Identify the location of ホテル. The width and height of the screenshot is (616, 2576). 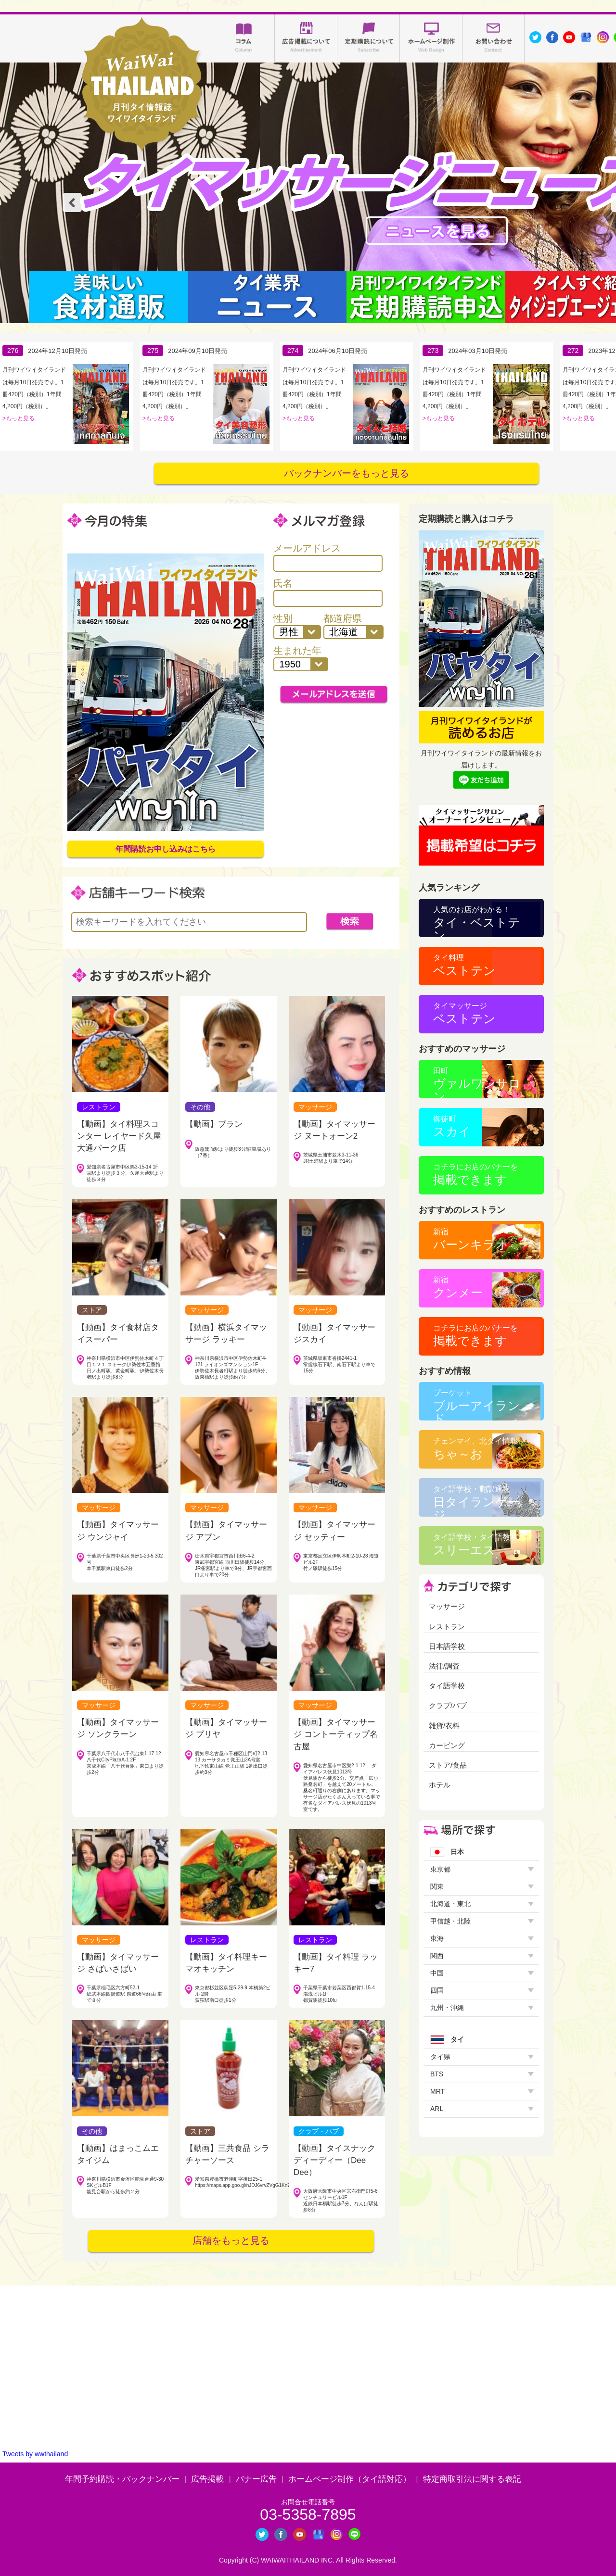
(439, 1785).